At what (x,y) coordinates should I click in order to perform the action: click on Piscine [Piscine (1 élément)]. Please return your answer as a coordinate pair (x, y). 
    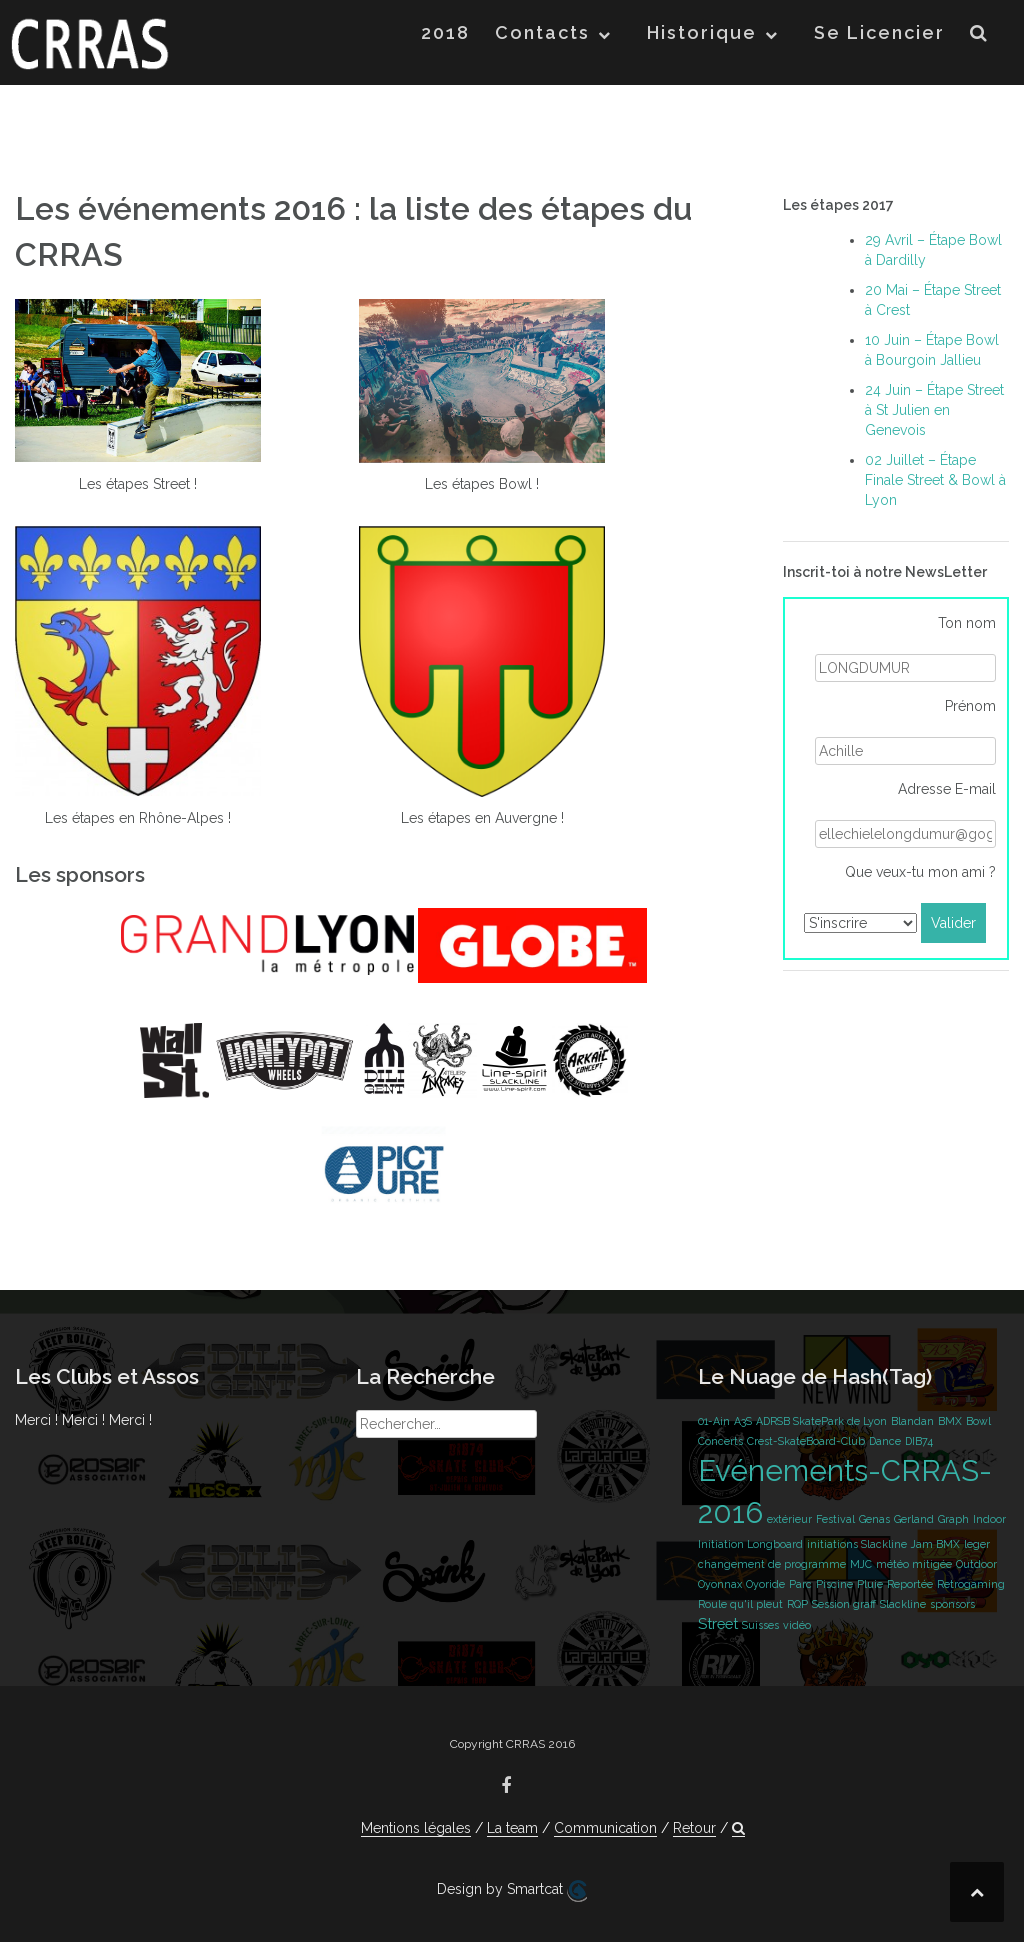
    Looking at the image, I should click on (834, 1584).